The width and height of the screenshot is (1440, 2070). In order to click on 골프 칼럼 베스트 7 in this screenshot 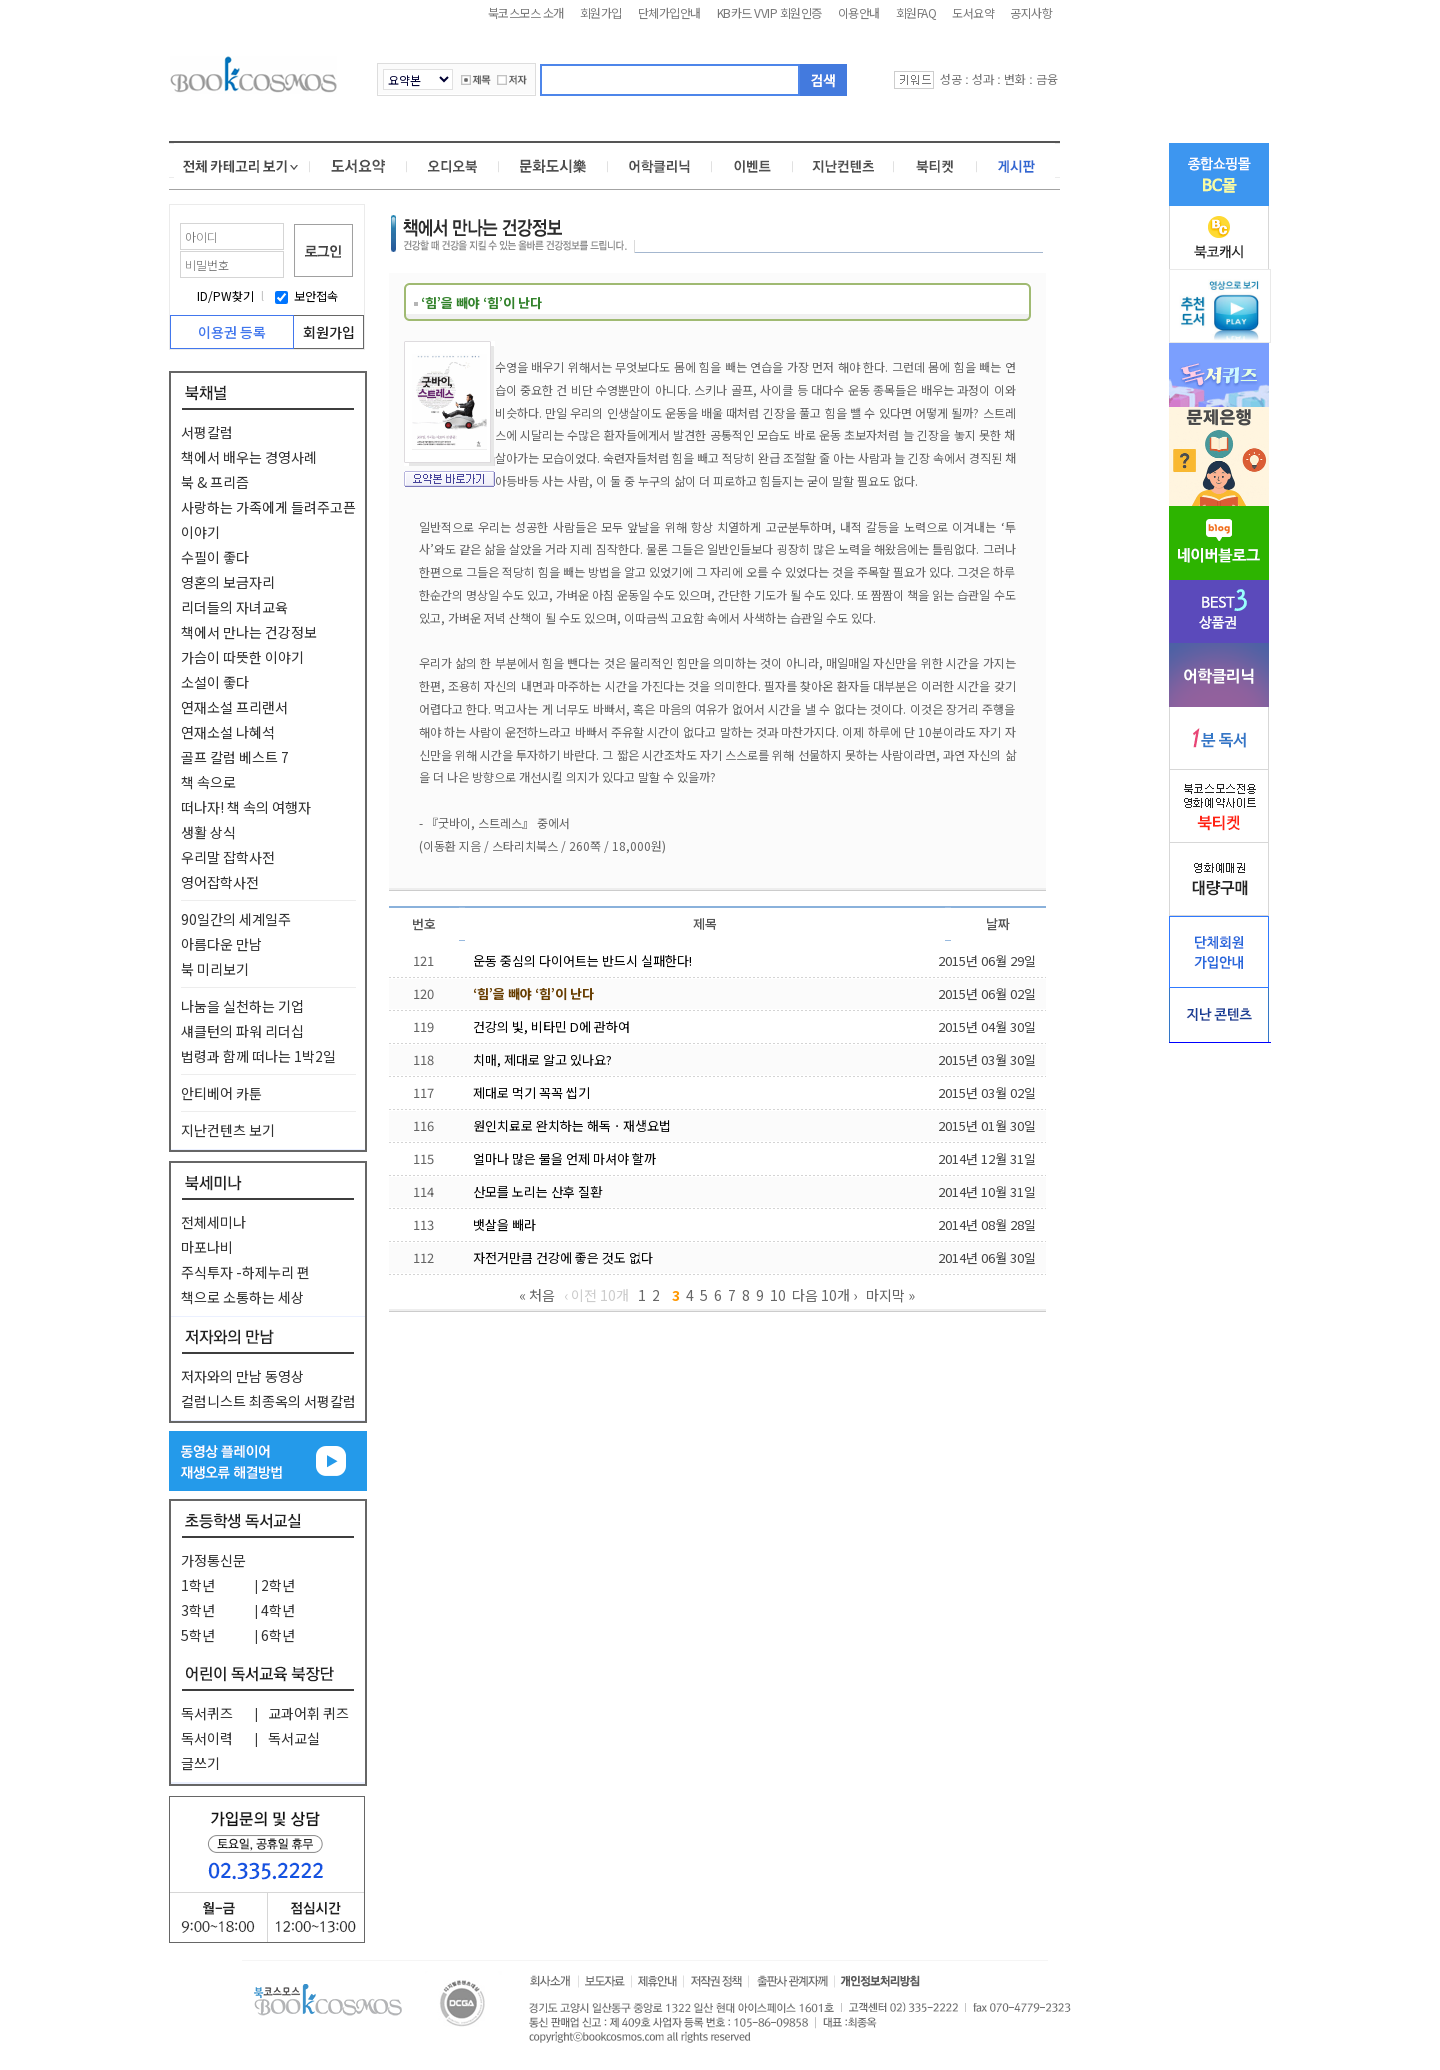, I will do `click(235, 757)`.